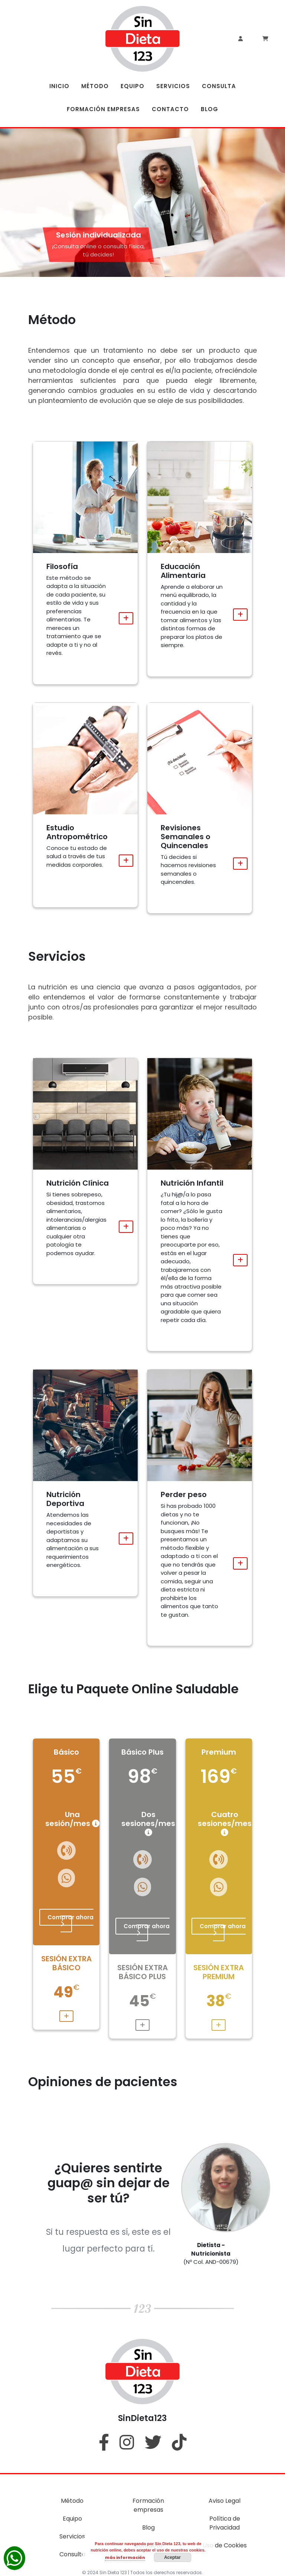 The height and width of the screenshot is (2576, 285). Describe the element at coordinates (72, 2500) in the screenshot. I see `Método` at that location.